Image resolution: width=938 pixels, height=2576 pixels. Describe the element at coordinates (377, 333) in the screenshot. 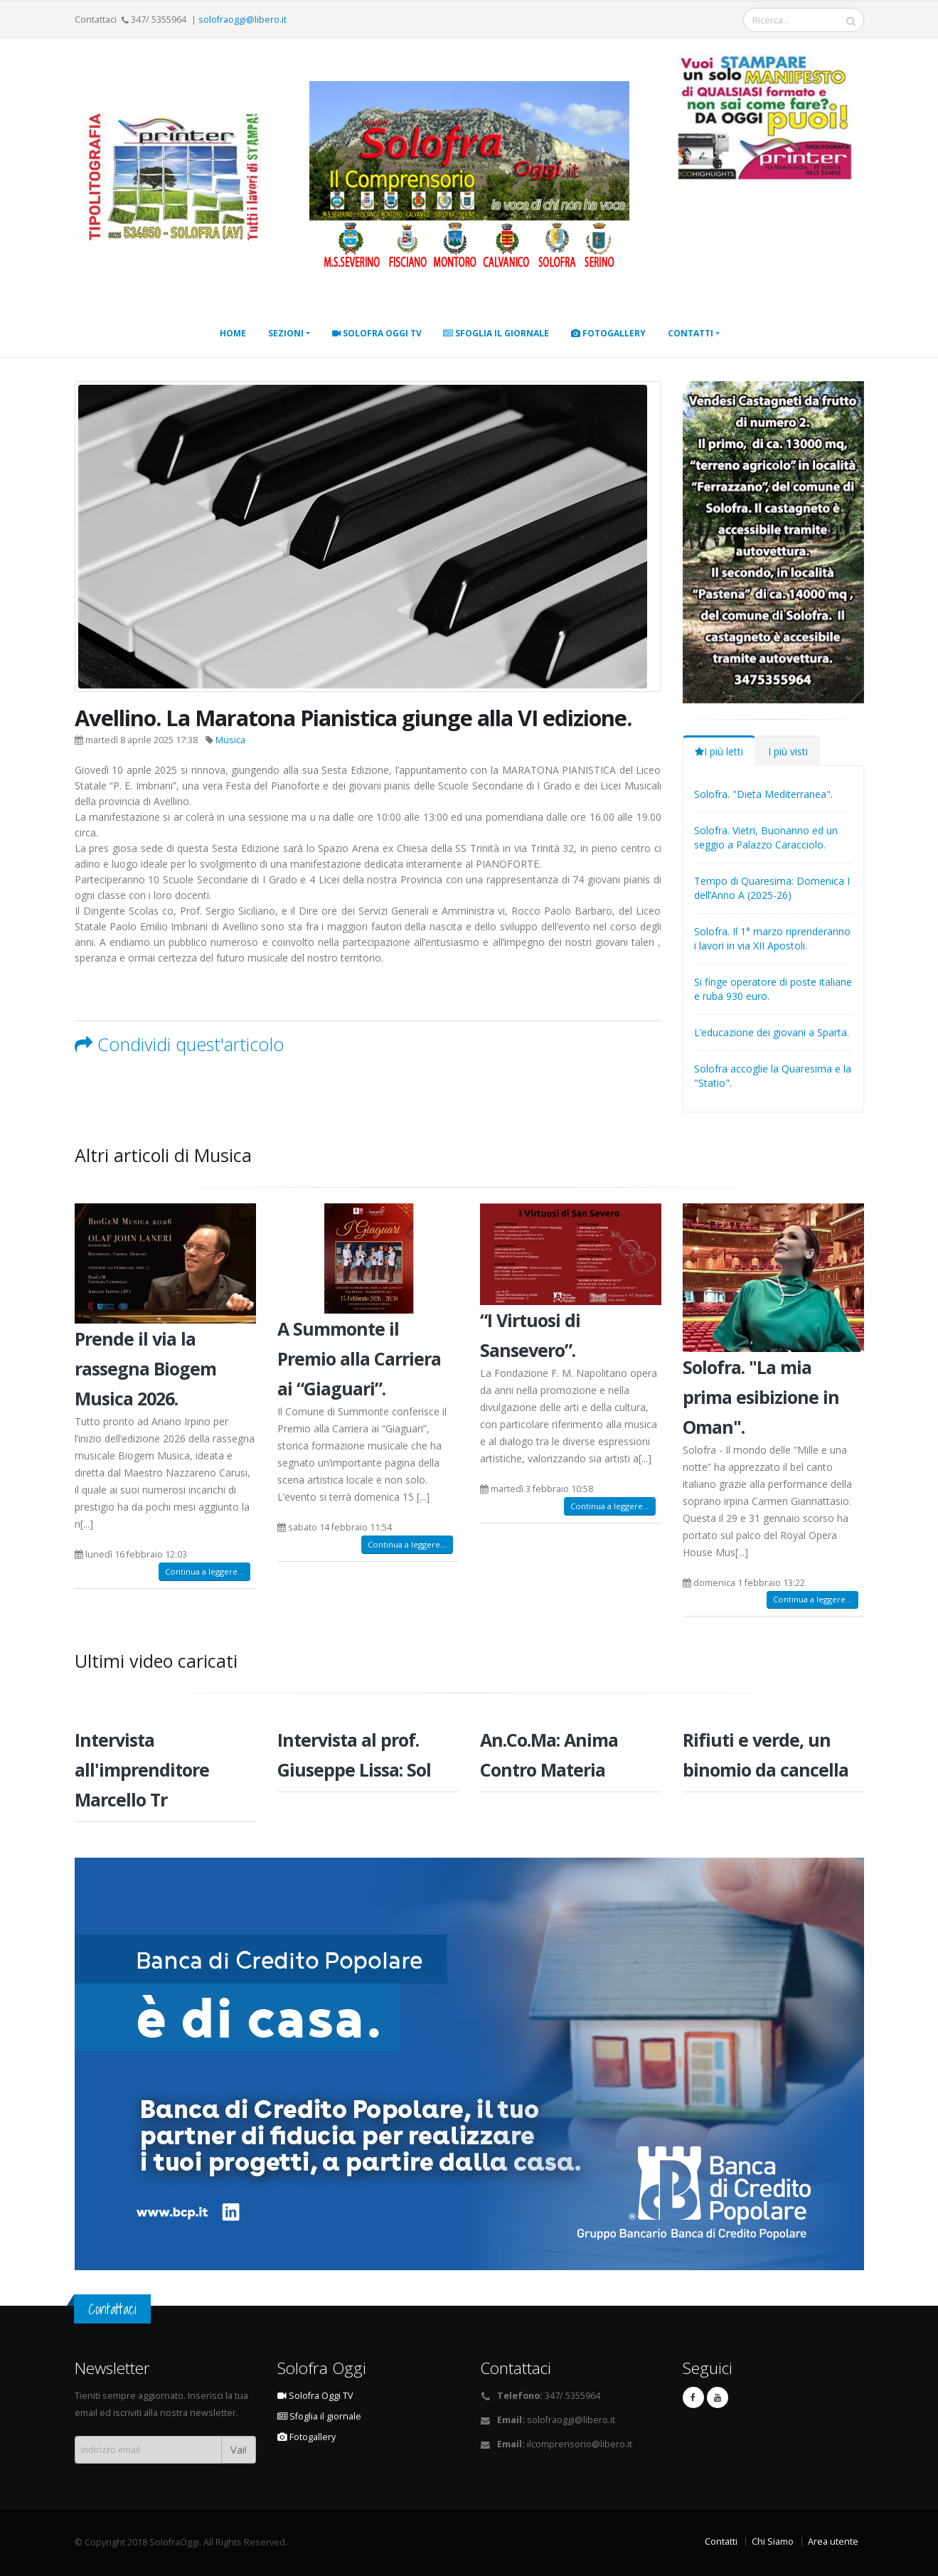

I see `Solofra Oggi TV` at that location.